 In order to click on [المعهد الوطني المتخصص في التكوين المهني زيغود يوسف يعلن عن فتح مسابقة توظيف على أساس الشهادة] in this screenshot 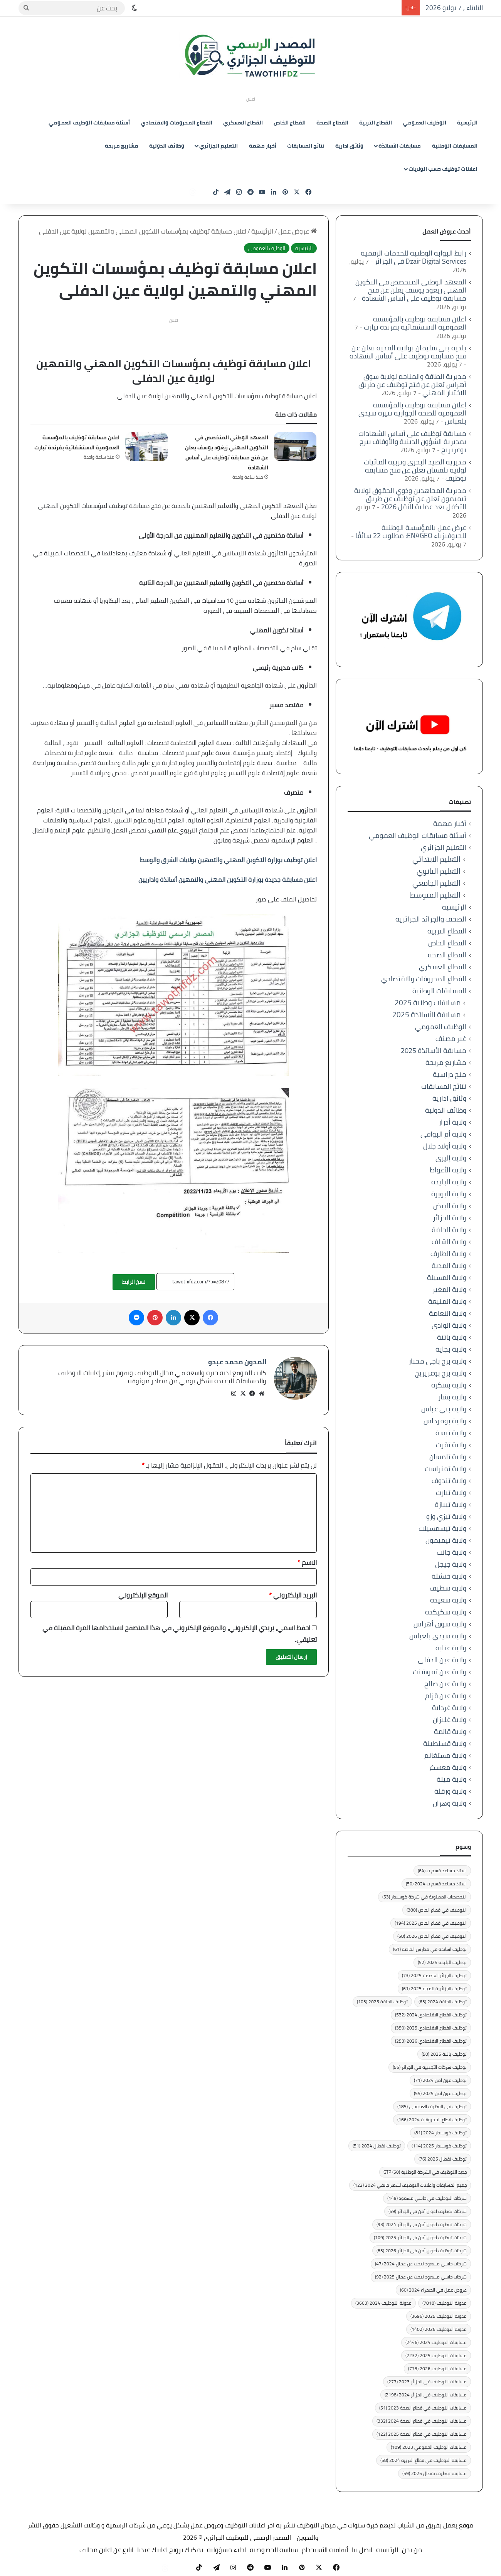, I will do `click(295, 446)`.